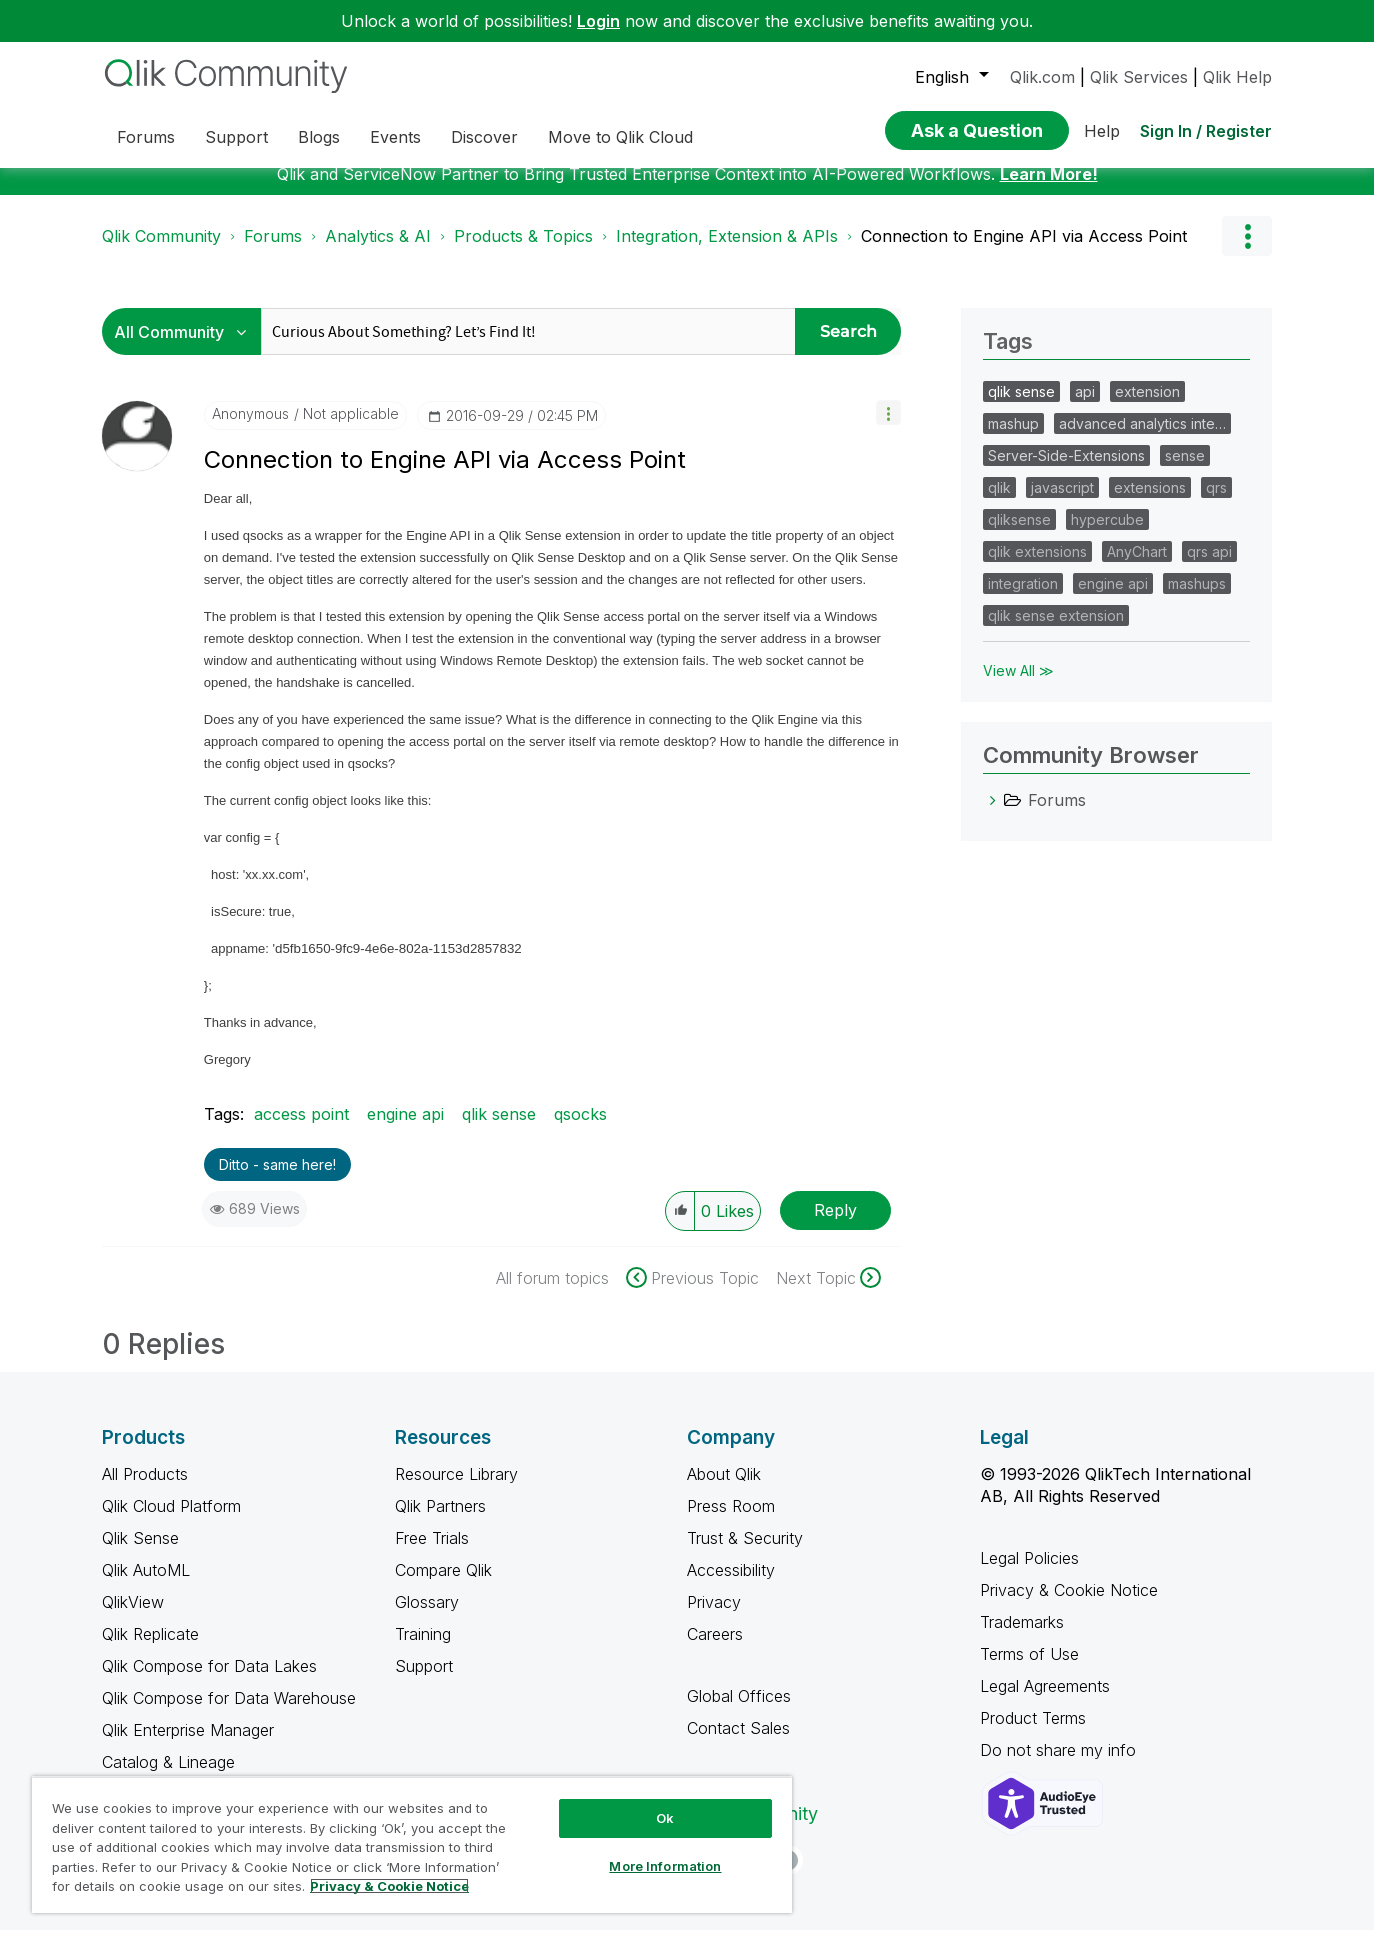  I want to click on Qlik.com, so click(1042, 77).